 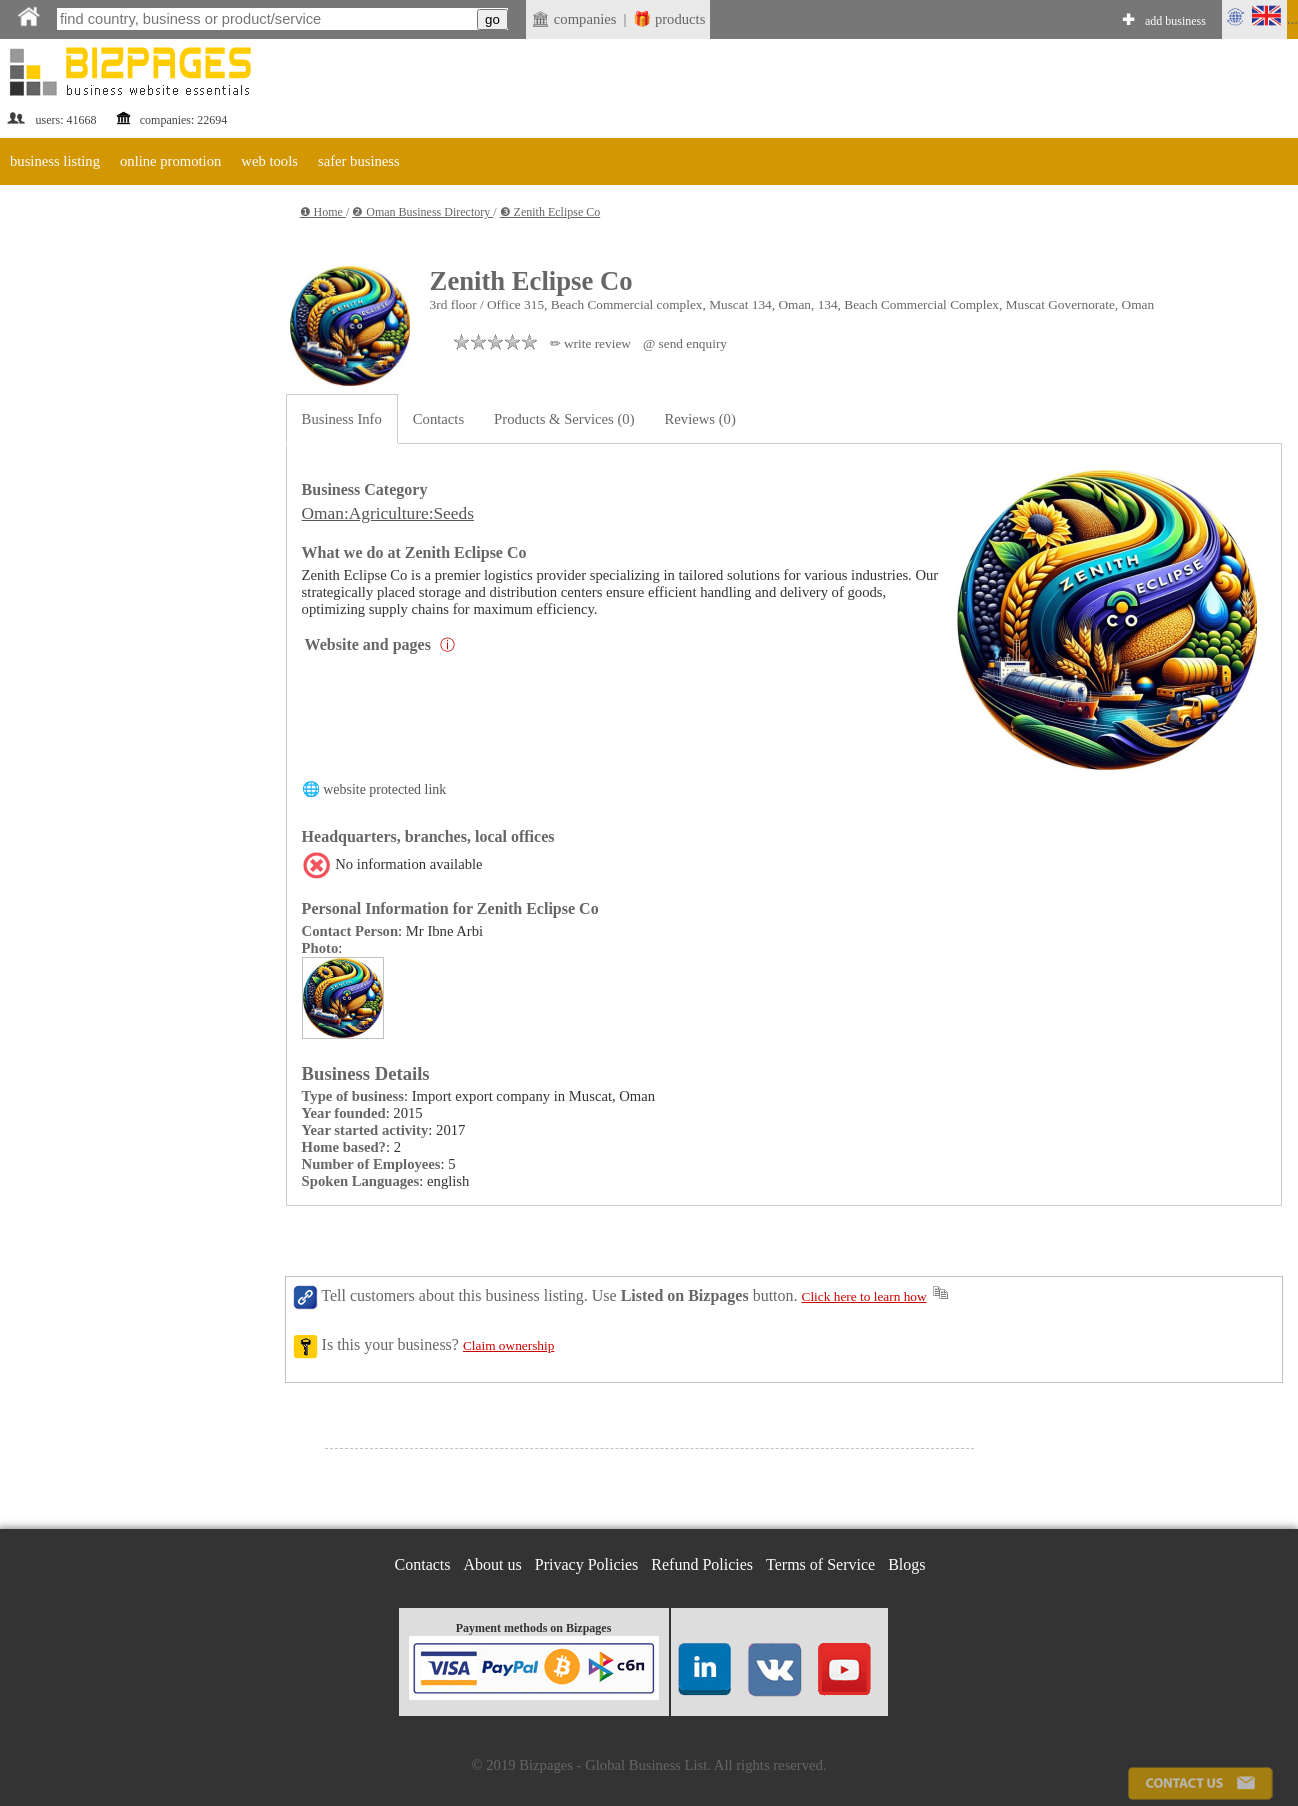 What do you see at coordinates (702, 1564) in the screenshot?
I see `Refund Policies` at bounding box center [702, 1564].